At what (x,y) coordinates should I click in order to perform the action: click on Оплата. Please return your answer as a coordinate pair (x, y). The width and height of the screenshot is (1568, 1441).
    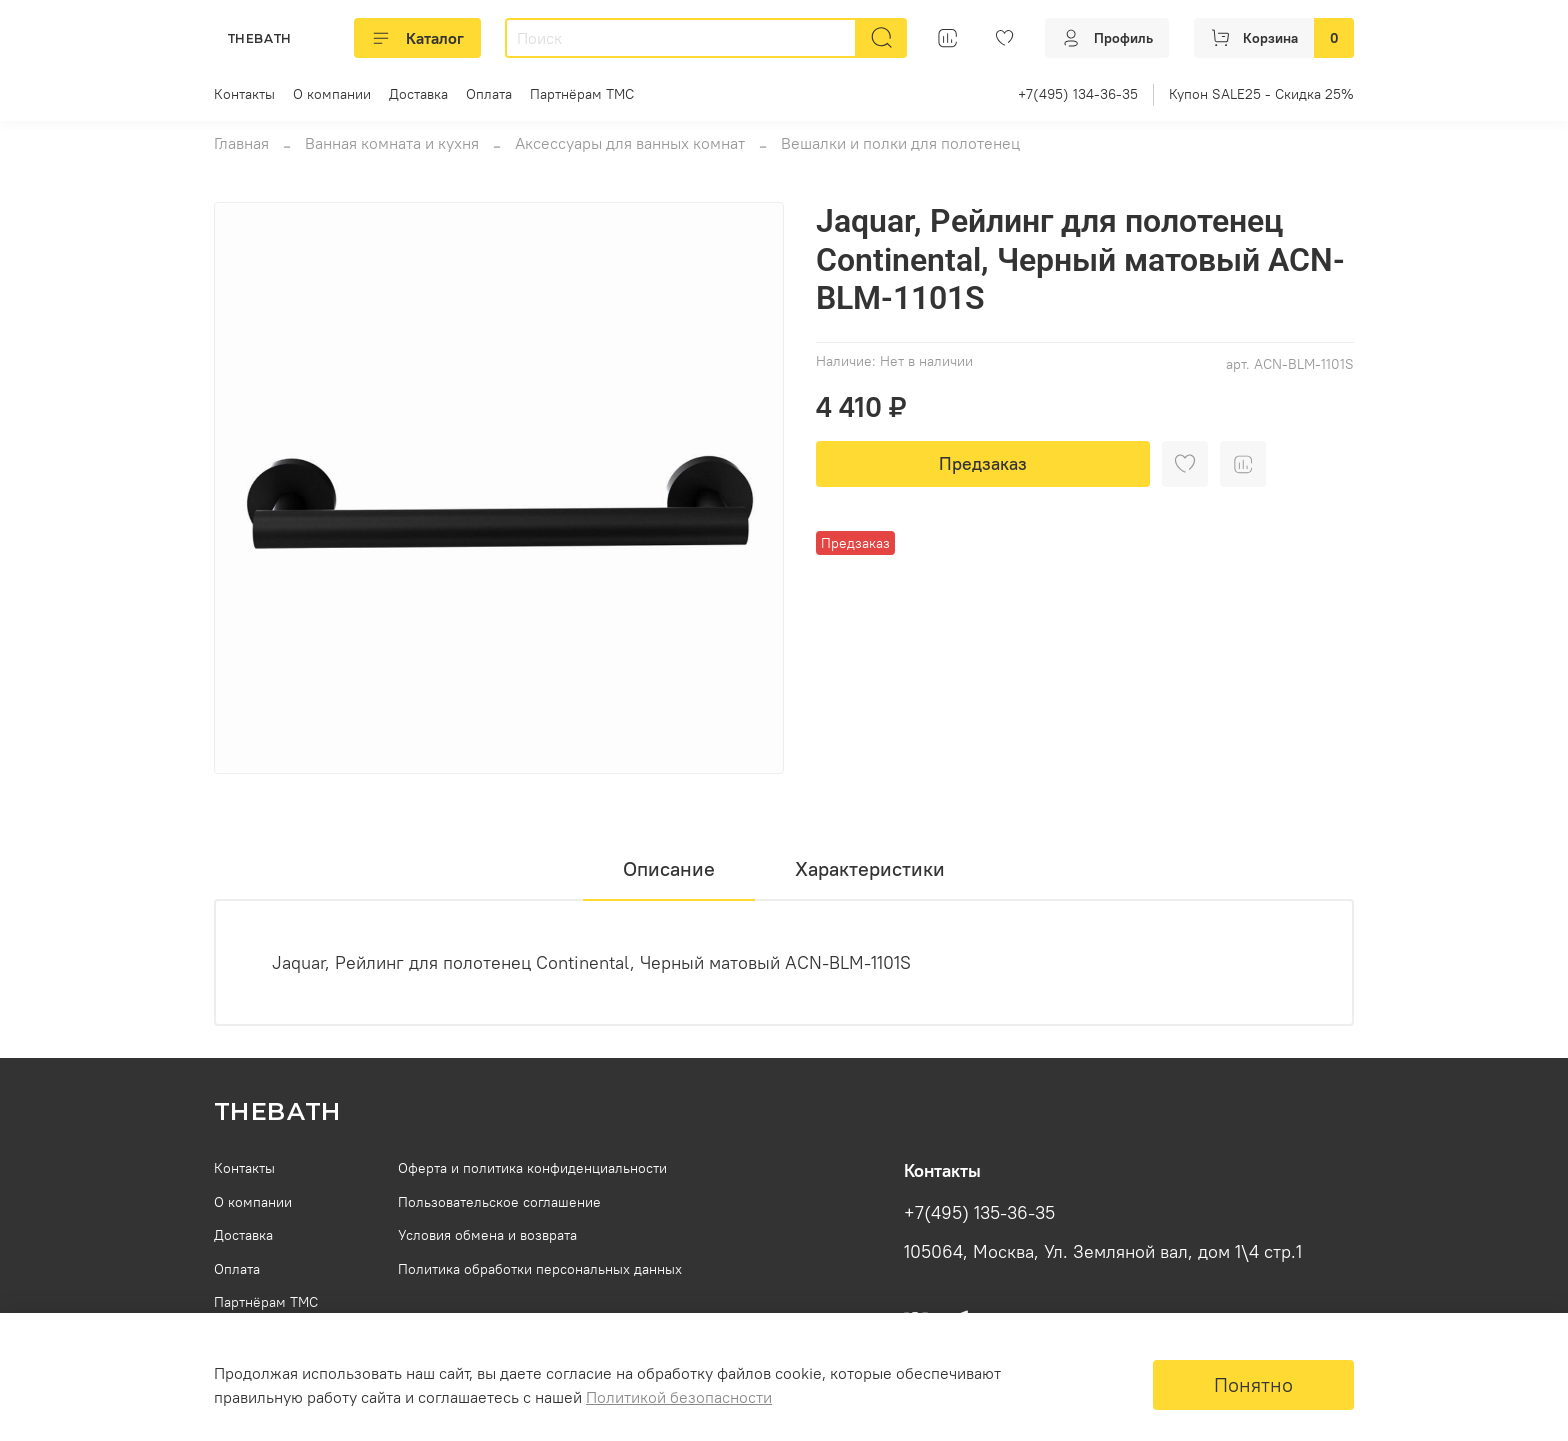
    Looking at the image, I should click on (489, 94).